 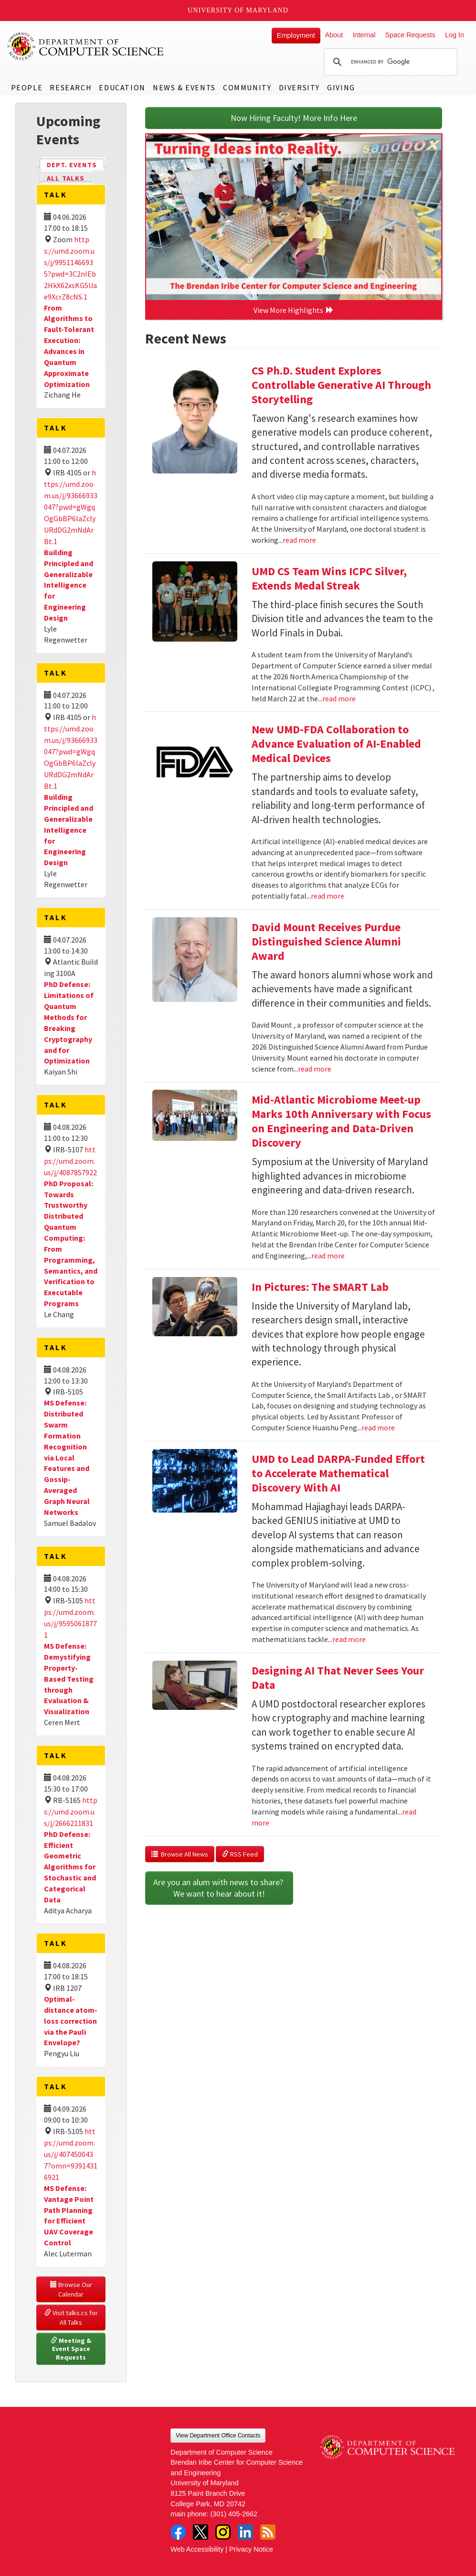 I want to click on Log In, so click(x=454, y=35).